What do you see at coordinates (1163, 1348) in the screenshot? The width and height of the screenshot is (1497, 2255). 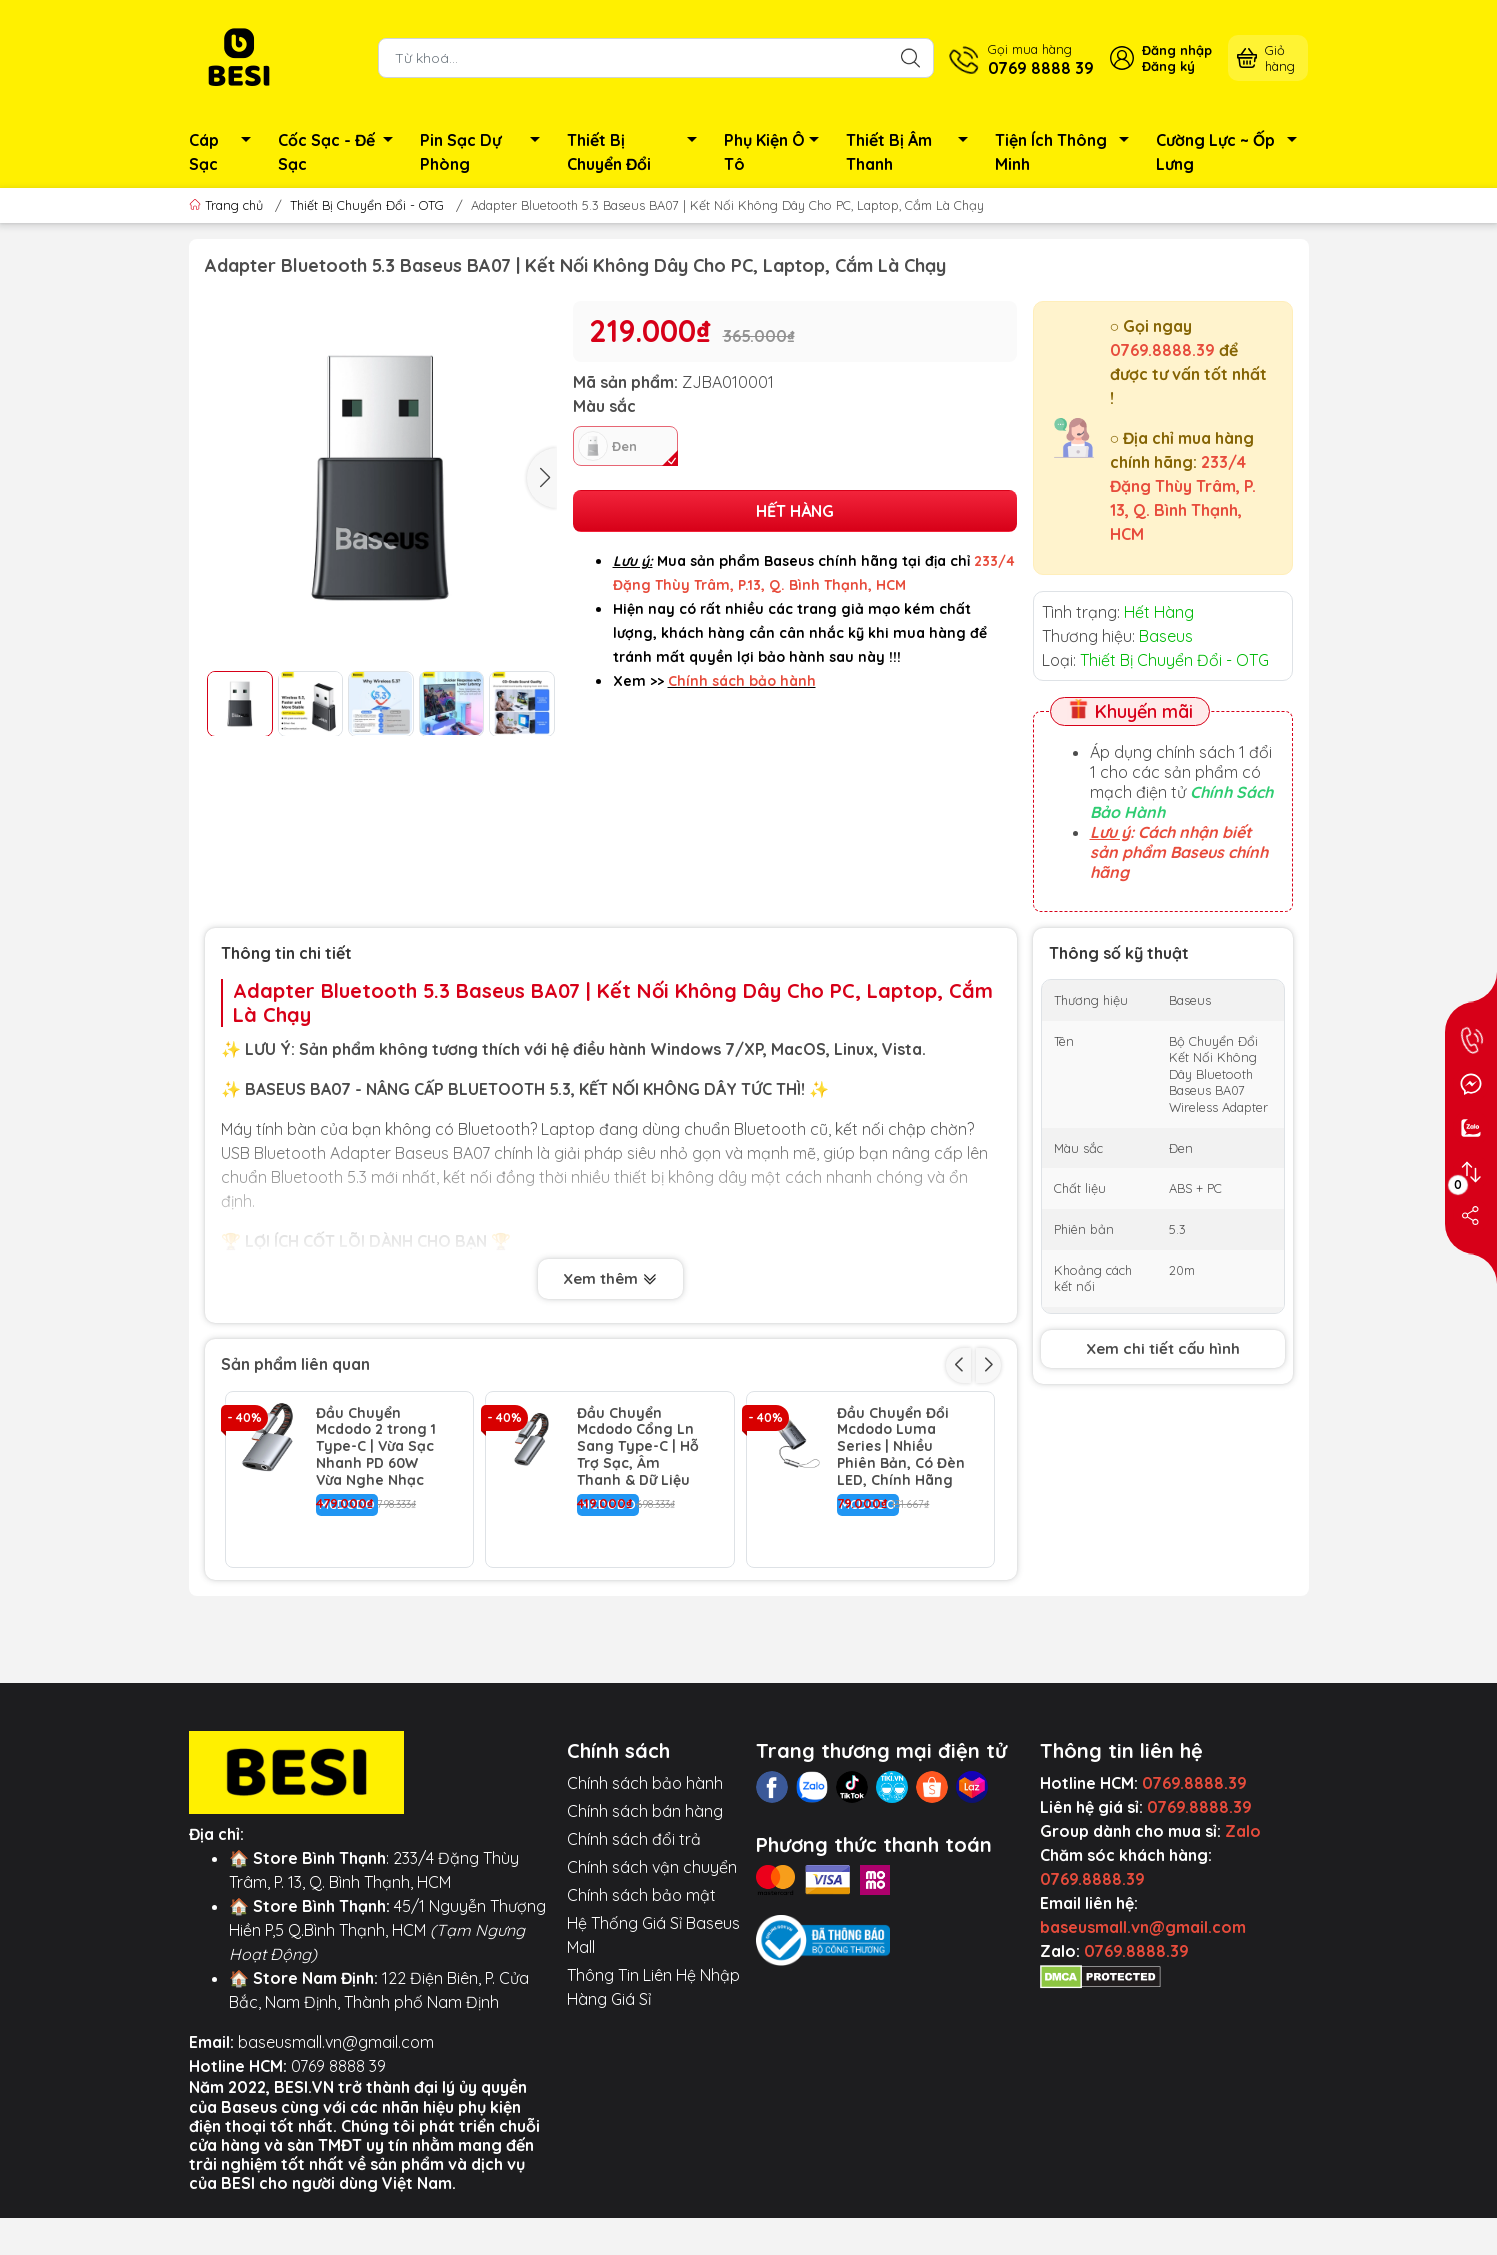 I see `Xem chi tiết cấu hình` at bounding box center [1163, 1348].